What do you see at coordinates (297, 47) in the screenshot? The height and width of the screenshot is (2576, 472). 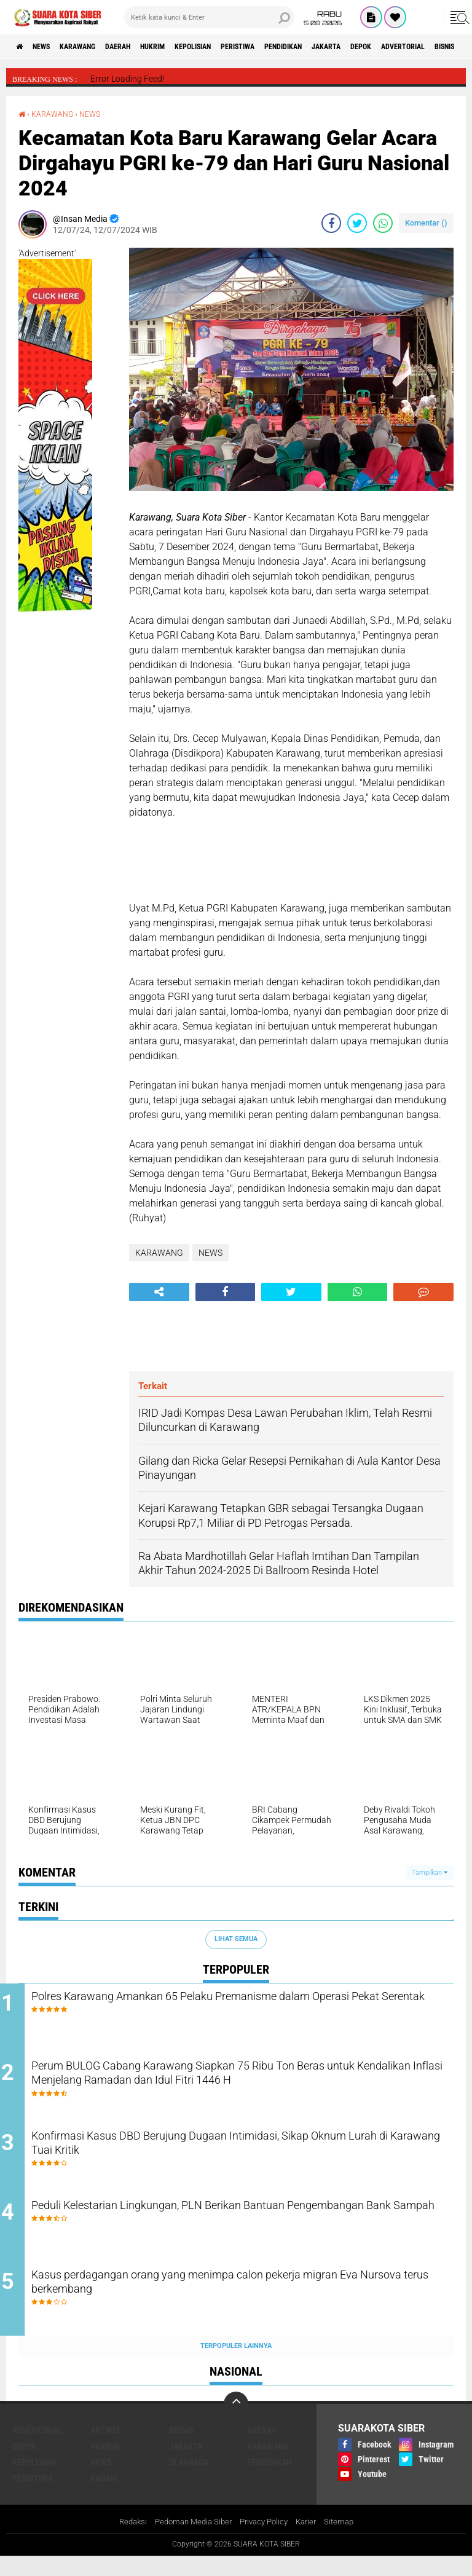 I see `PERISTIWA` at bounding box center [297, 47].